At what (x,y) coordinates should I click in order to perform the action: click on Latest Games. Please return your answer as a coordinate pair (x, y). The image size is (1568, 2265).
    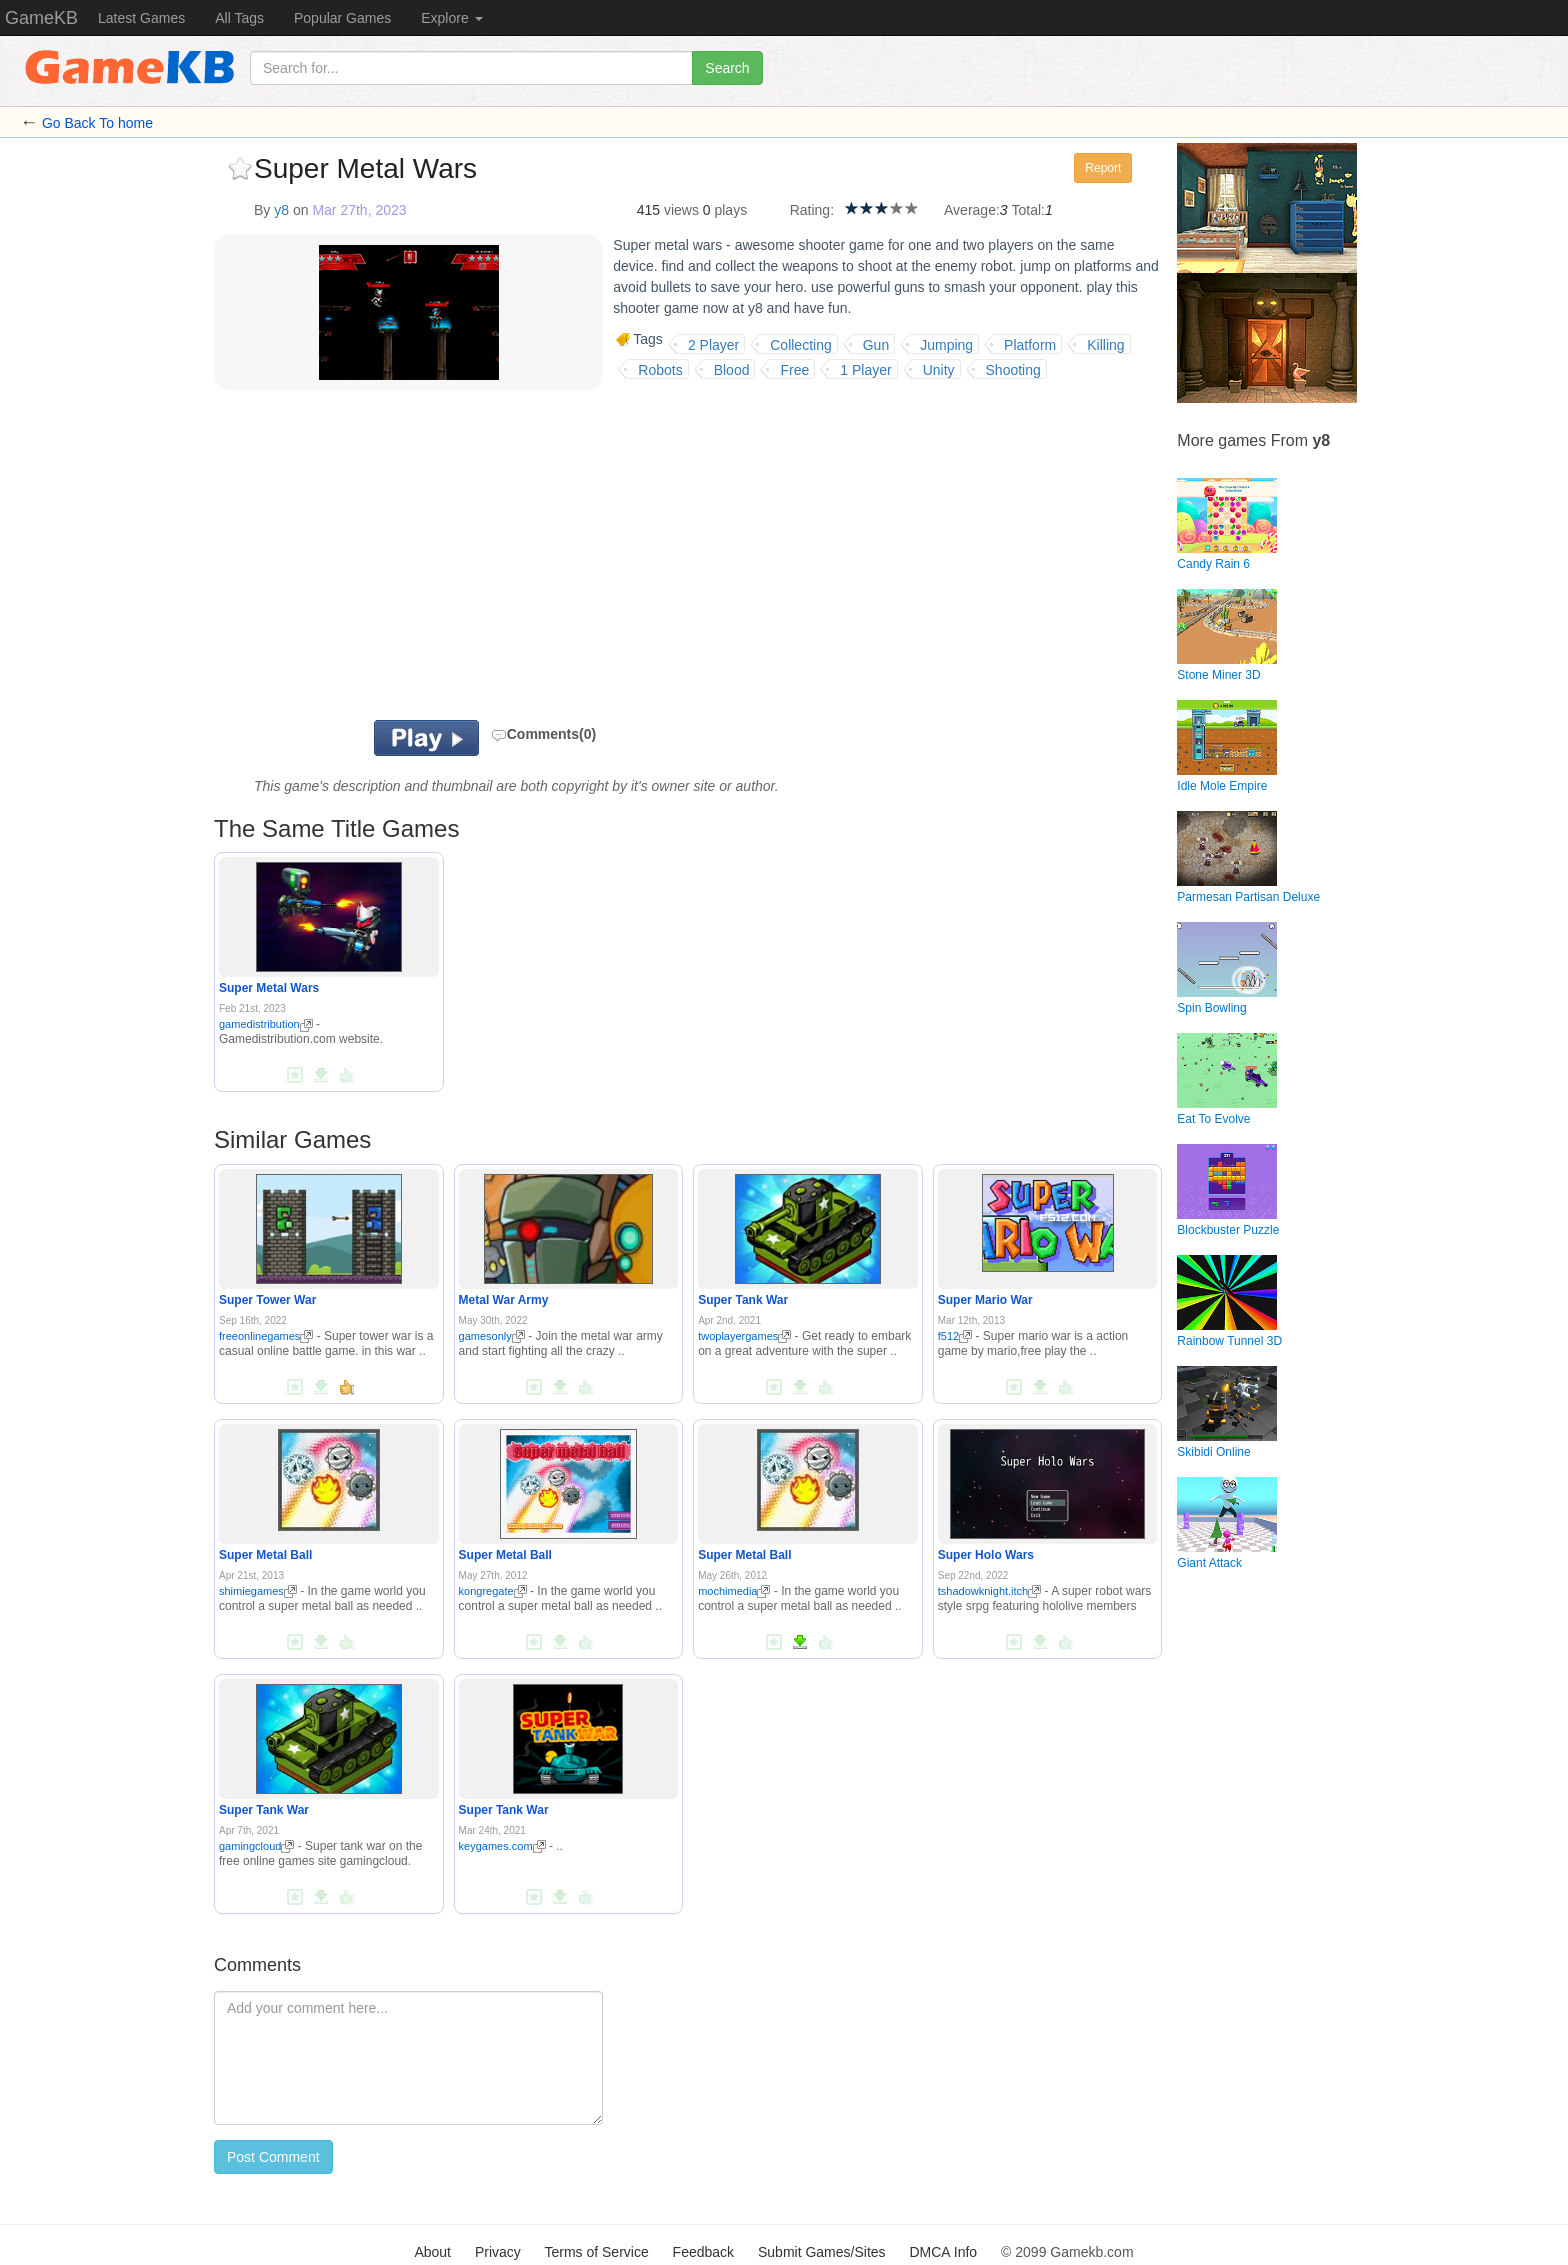
    Looking at the image, I should click on (141, 18).